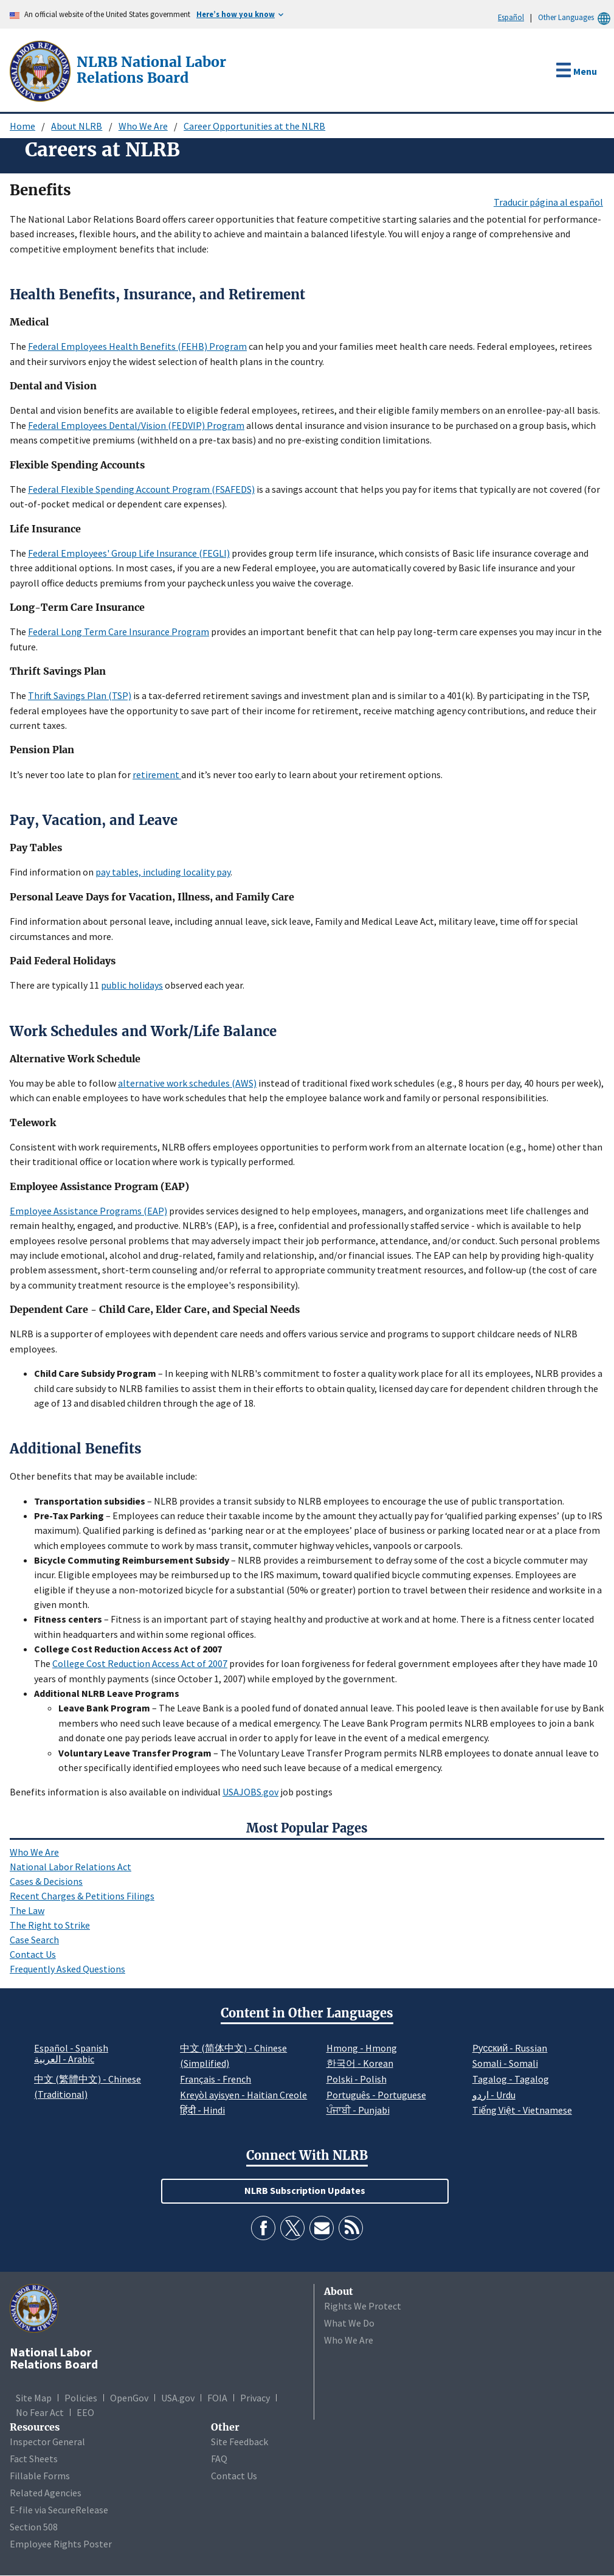 This screenshot has height=2576, width=614. Describe the element at coordinates (79, 695) in the screenshot. I see `Thrift Savings Plan (TSP)` at that location.